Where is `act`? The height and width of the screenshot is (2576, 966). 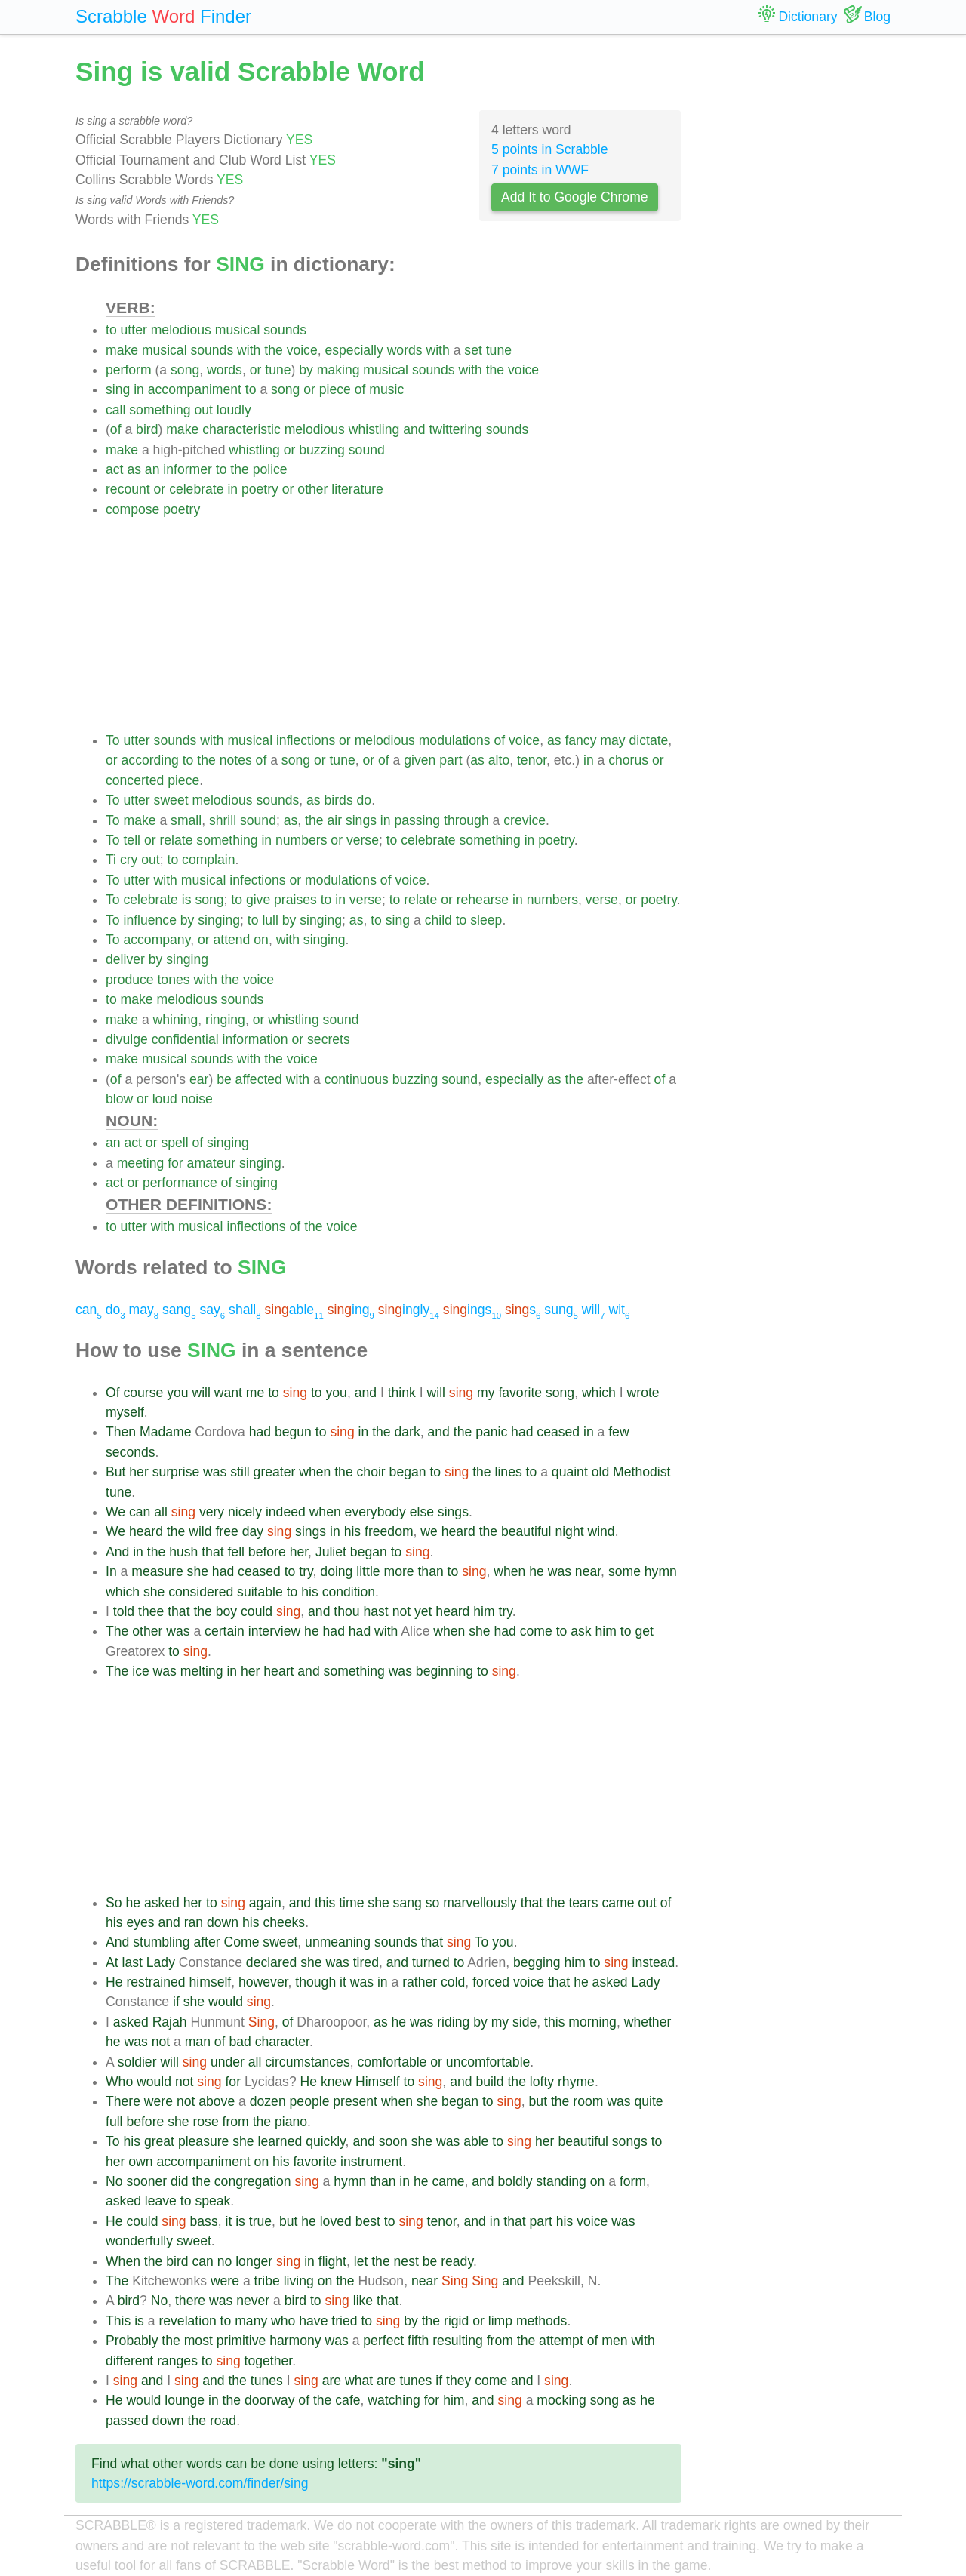
act is located at coordinates (114, 469).